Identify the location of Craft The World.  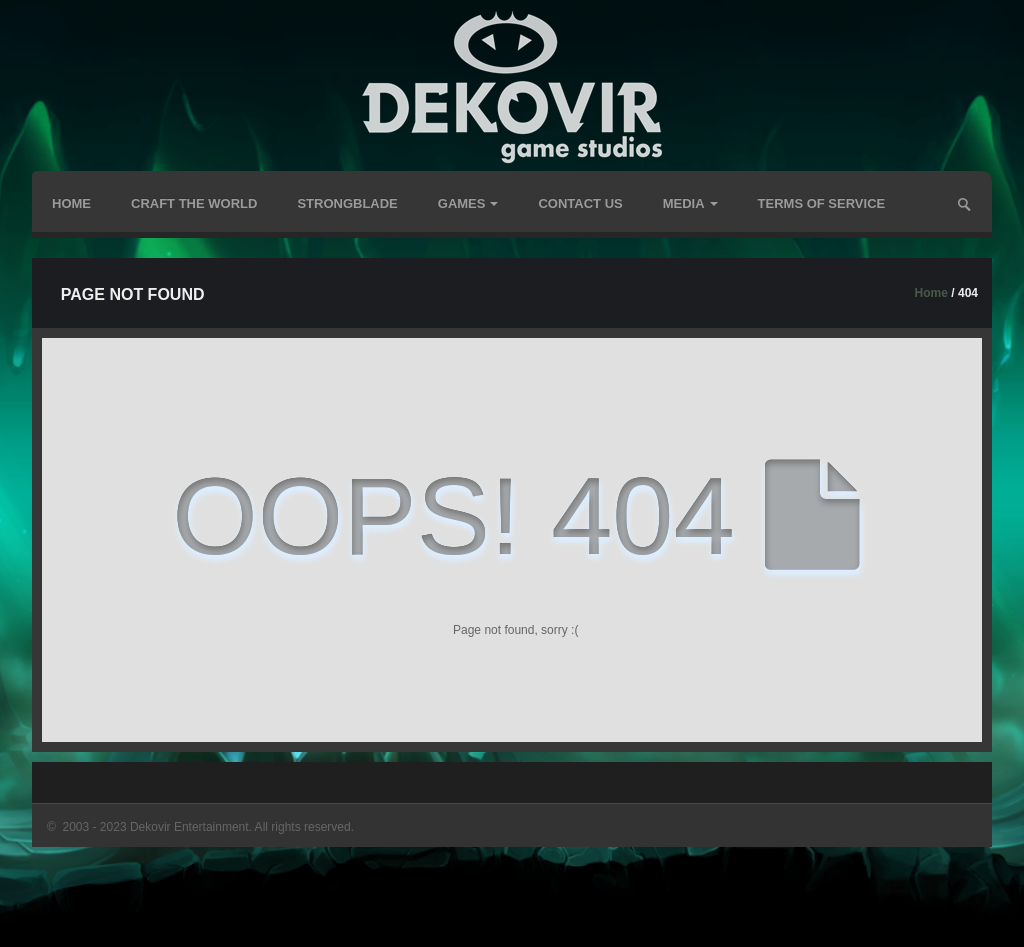
(194, 203).